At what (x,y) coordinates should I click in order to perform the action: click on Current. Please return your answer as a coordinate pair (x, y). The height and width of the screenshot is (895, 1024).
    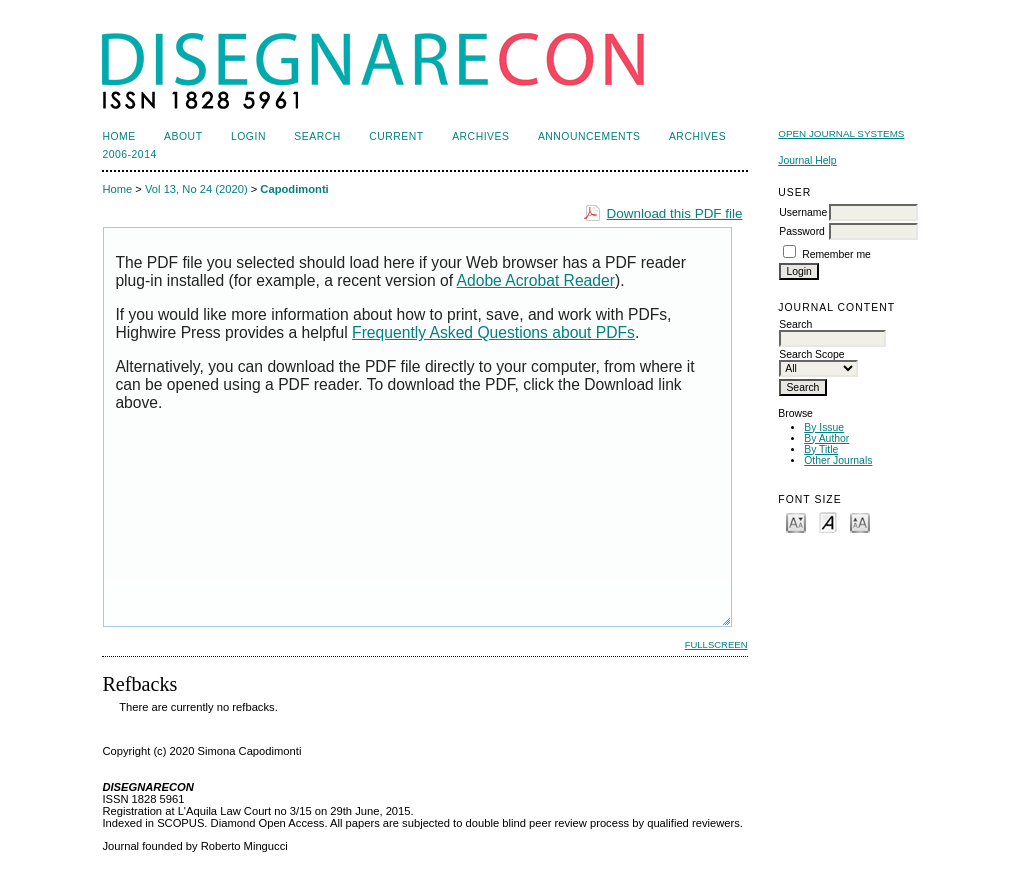
    Looking at the image, I should click on (396, 136).